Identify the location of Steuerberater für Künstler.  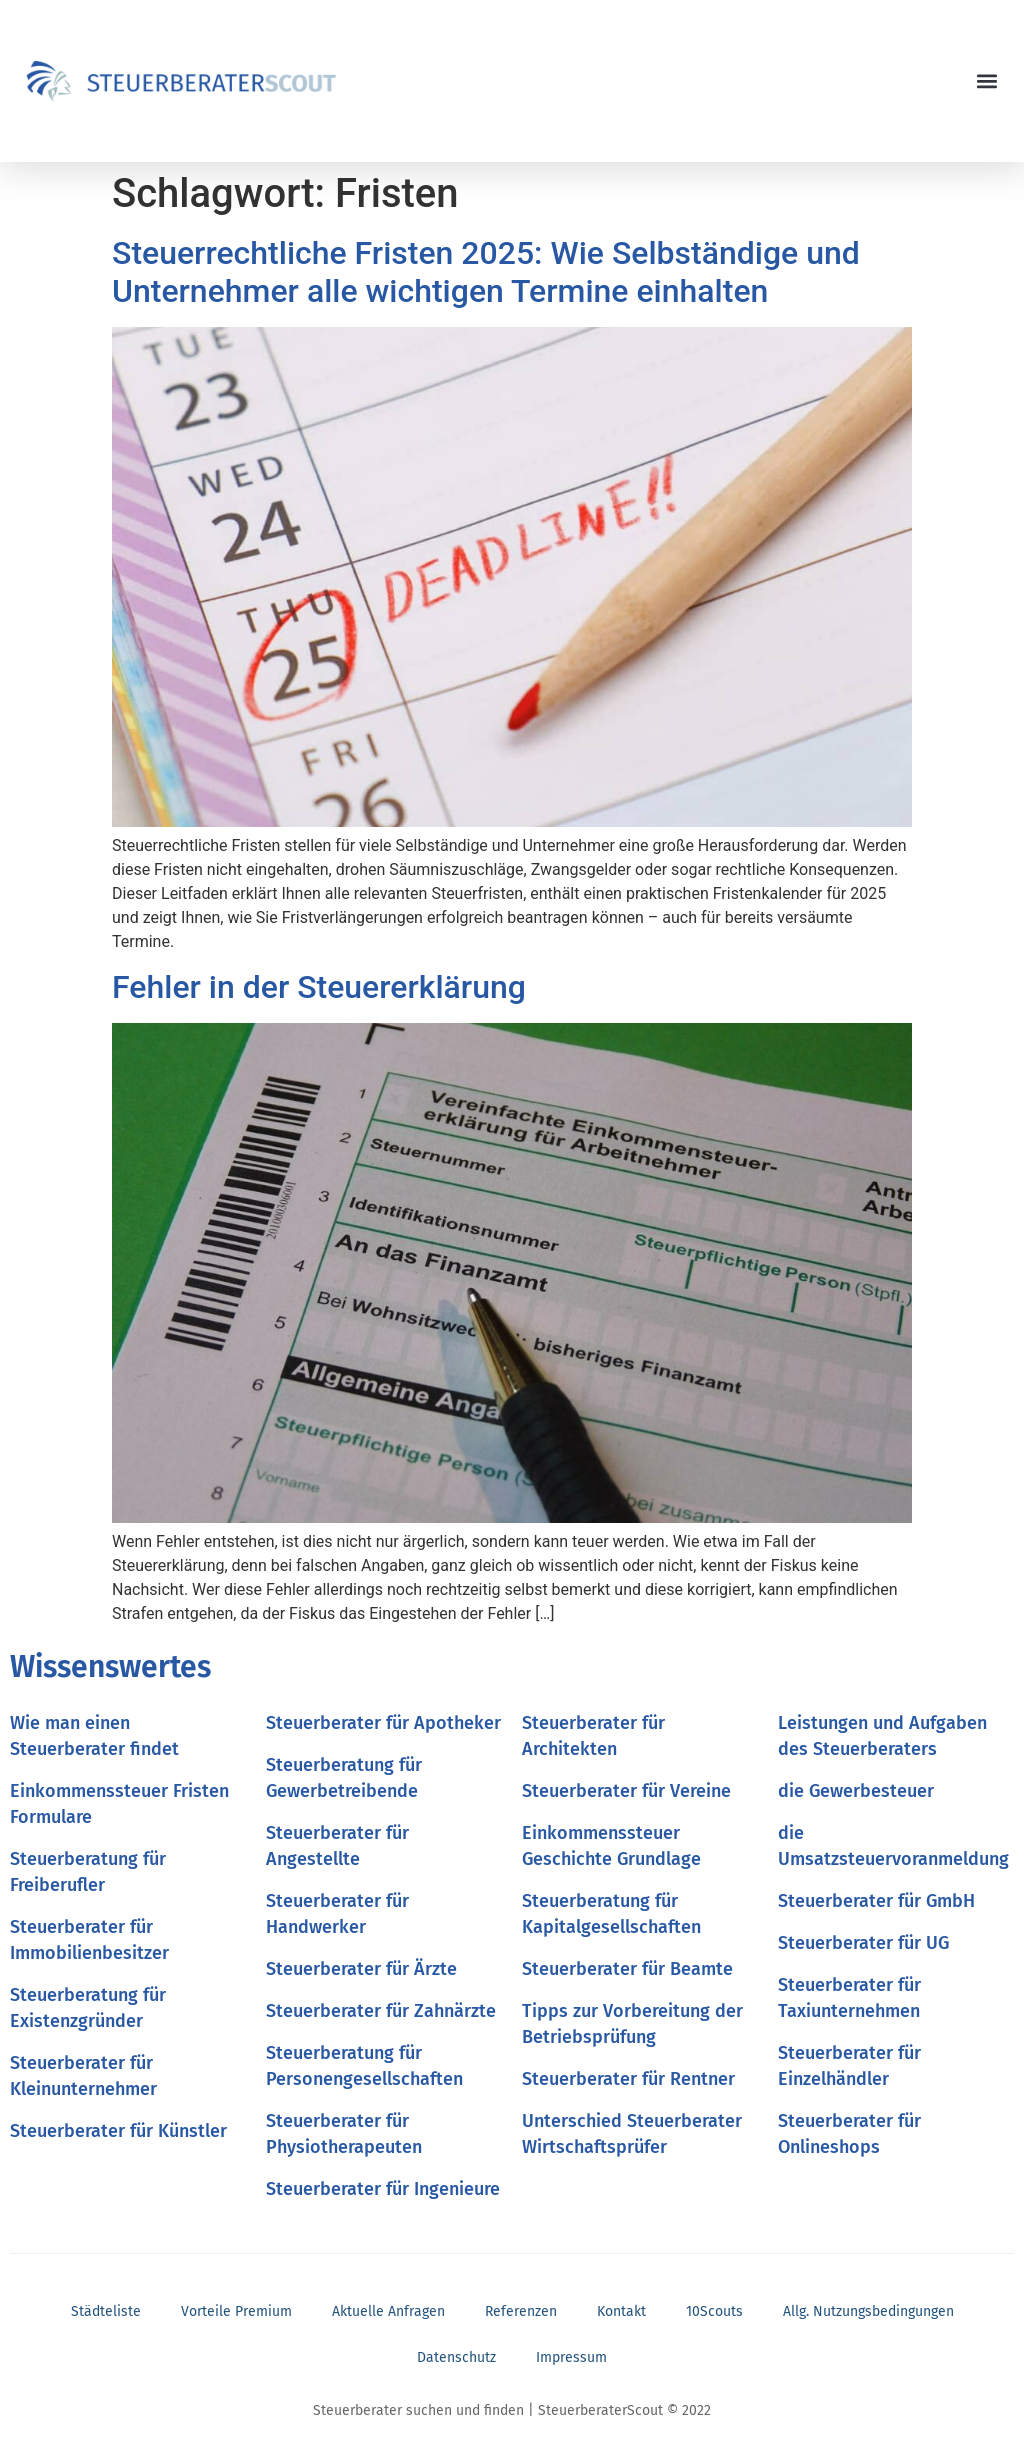
(118, 2131).